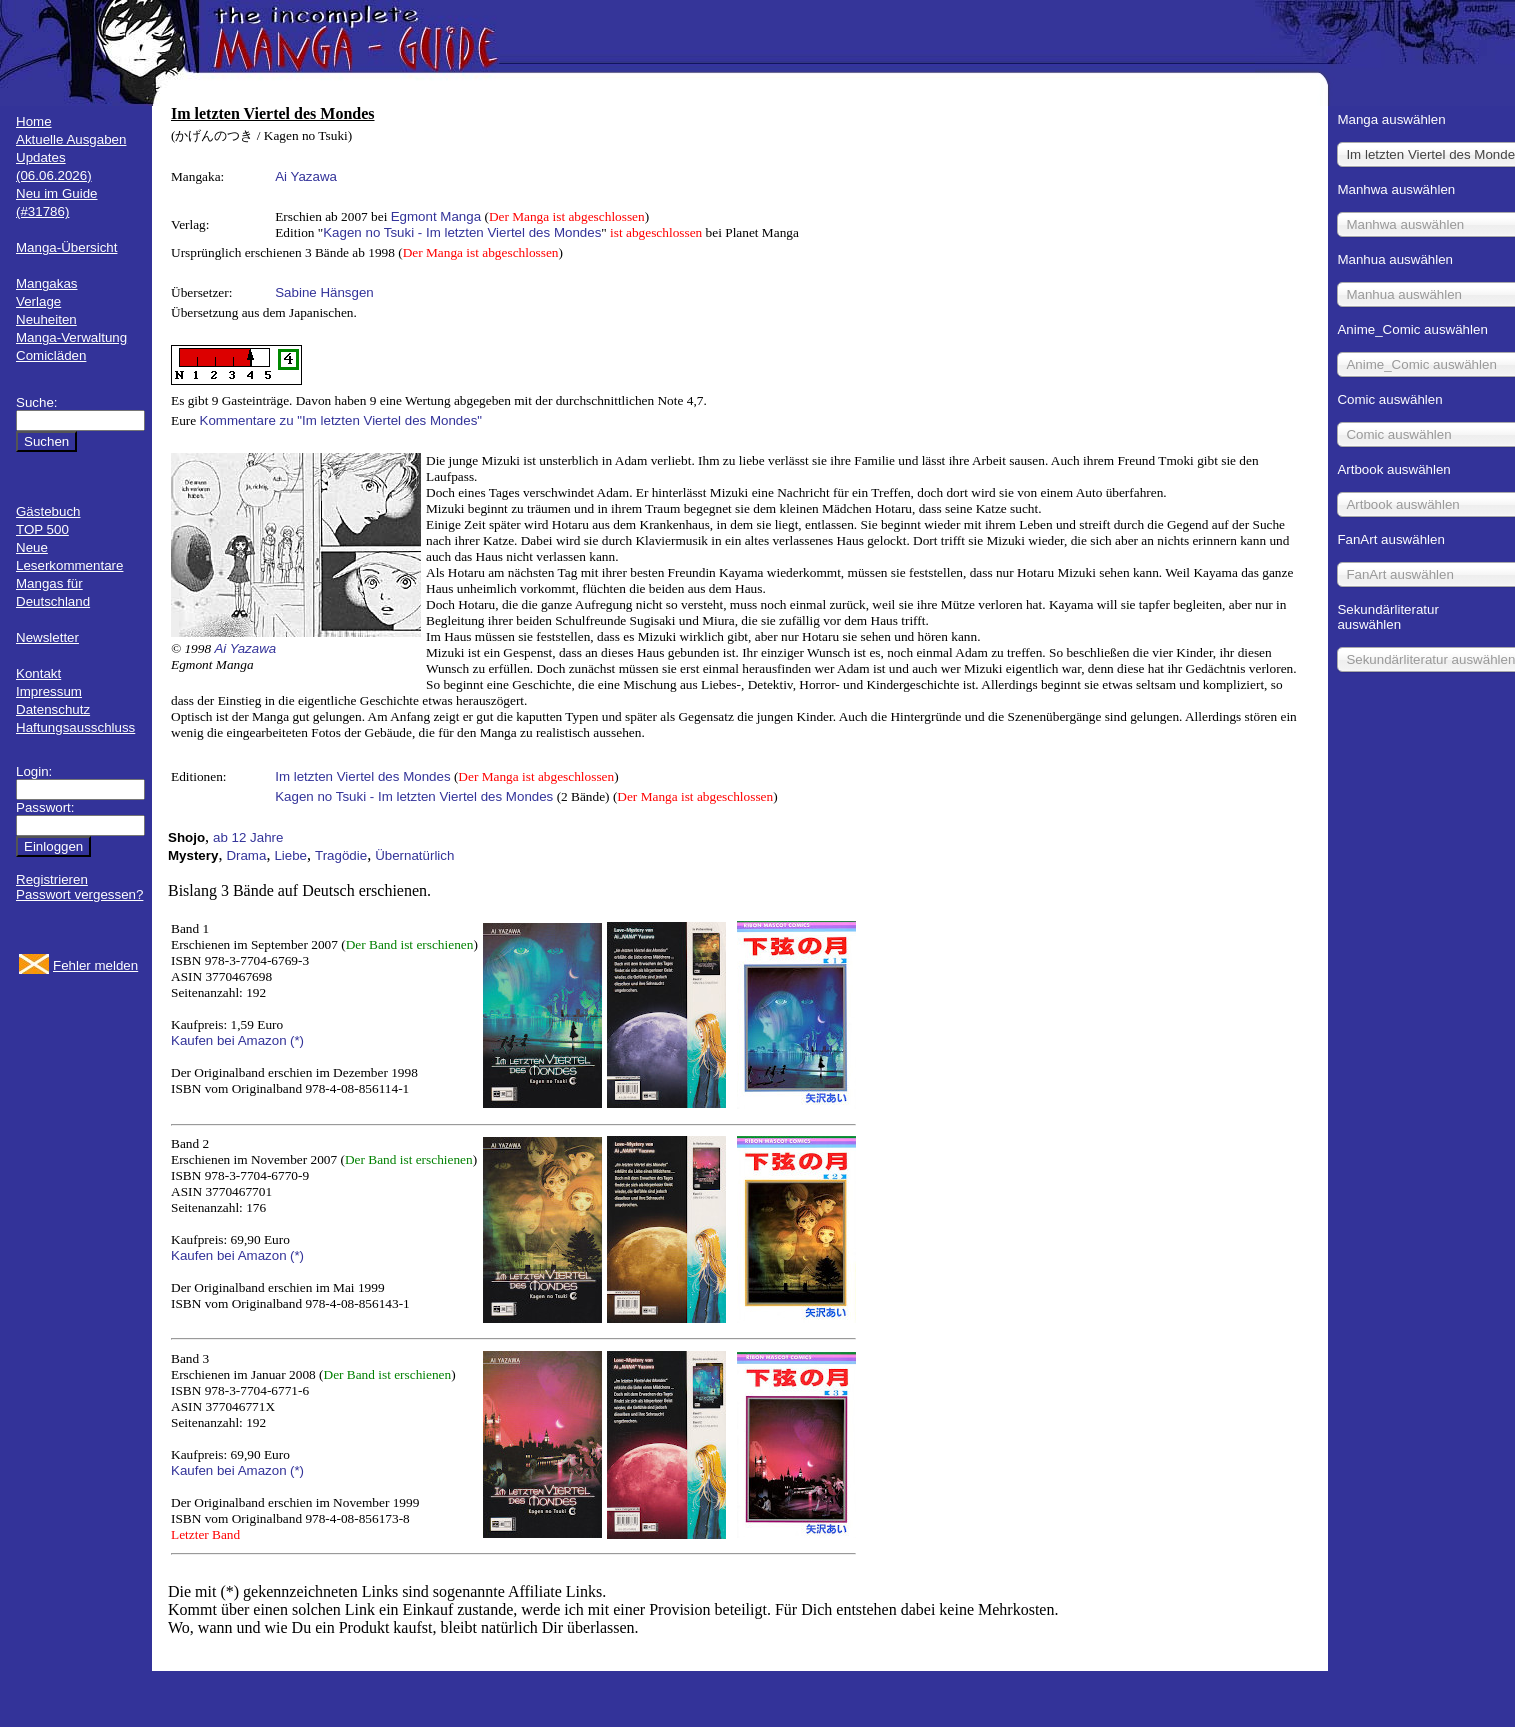 The width and height of the screenshot is (1515, 1727). I want to click on Ai Yazawa, so click(306, 176).